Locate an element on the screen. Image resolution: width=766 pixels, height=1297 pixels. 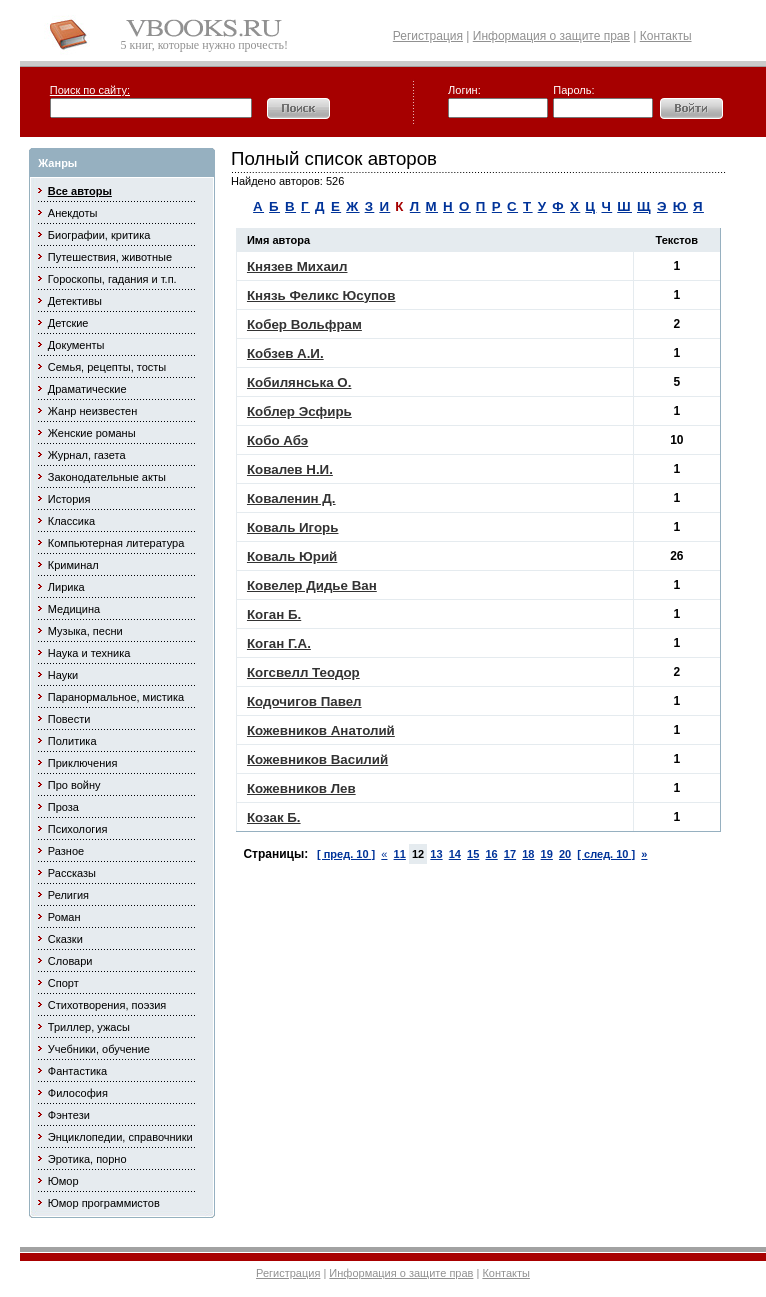
11 is located at coordinates (400, 854).